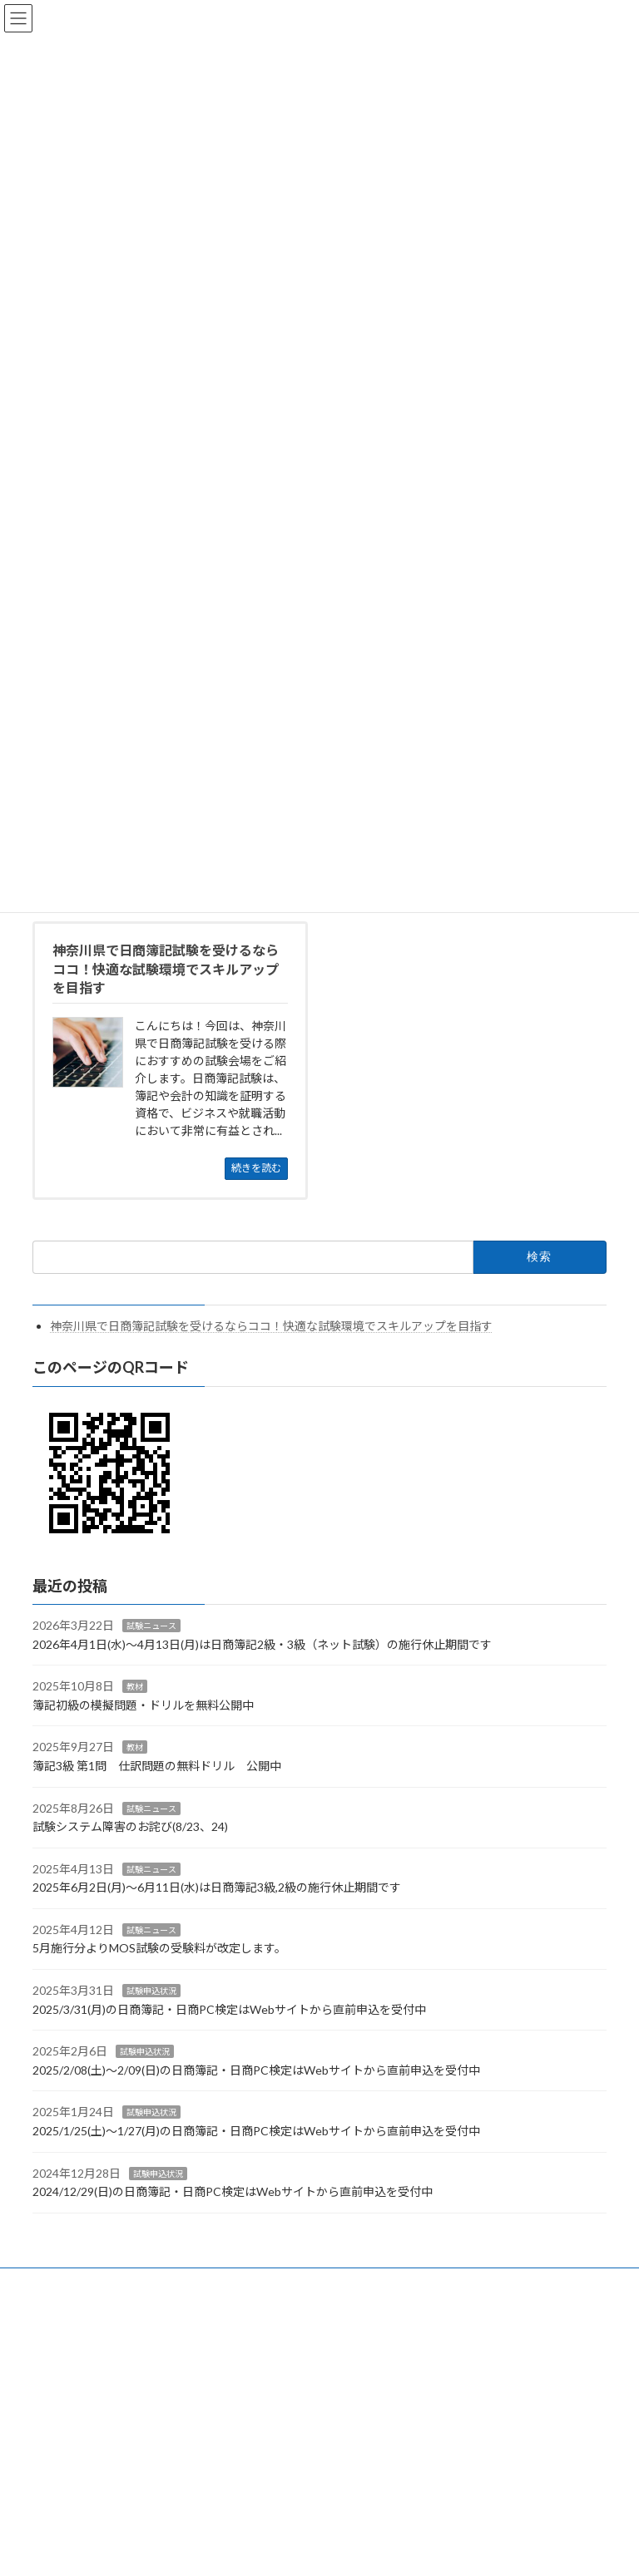 This screenshot has width=639, height=2576. I want to click on 神奈川県で日商簿記試験を受けるならココ！快適な試験環境でスキルアップを目指す, so click(271, 1326).